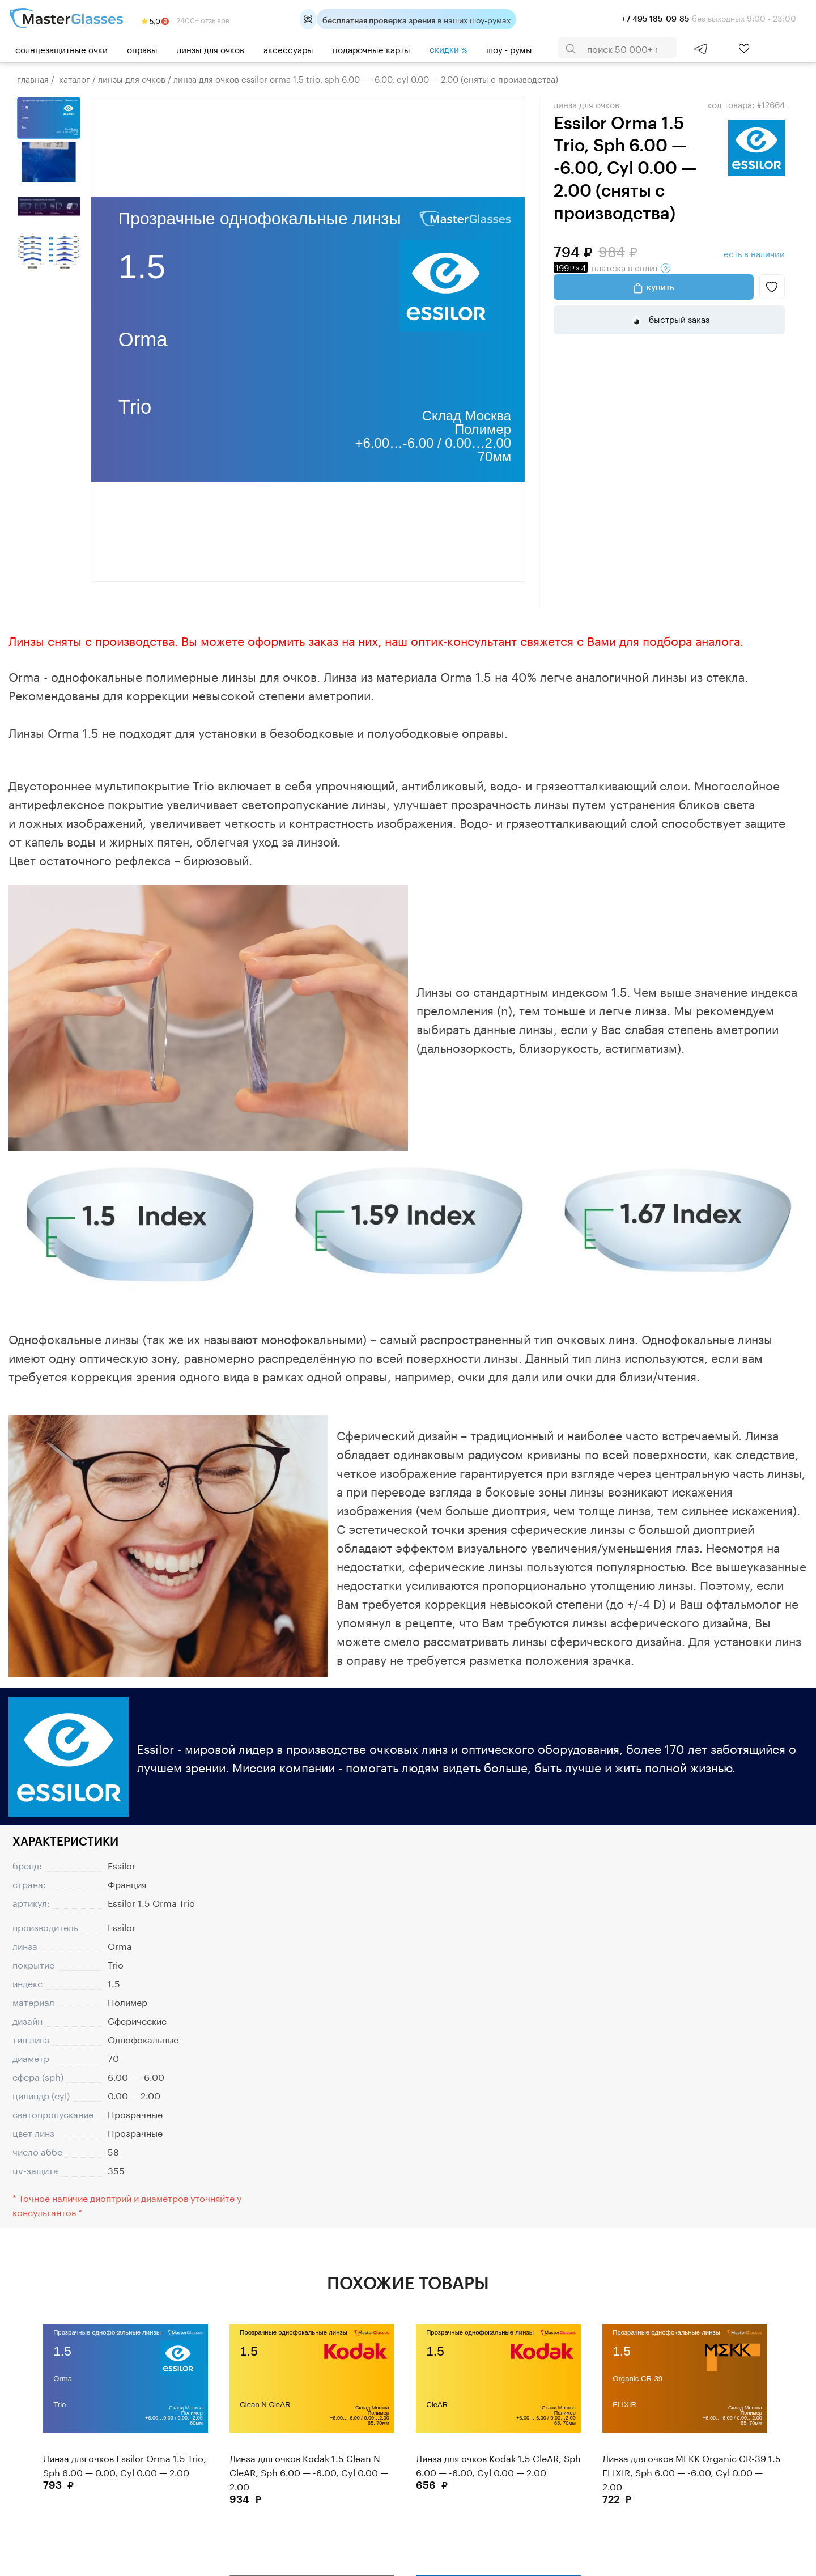  Describe the element at coordinates (61, 49) in the screenshot. I see `Солнцезащитные очки` at that location.